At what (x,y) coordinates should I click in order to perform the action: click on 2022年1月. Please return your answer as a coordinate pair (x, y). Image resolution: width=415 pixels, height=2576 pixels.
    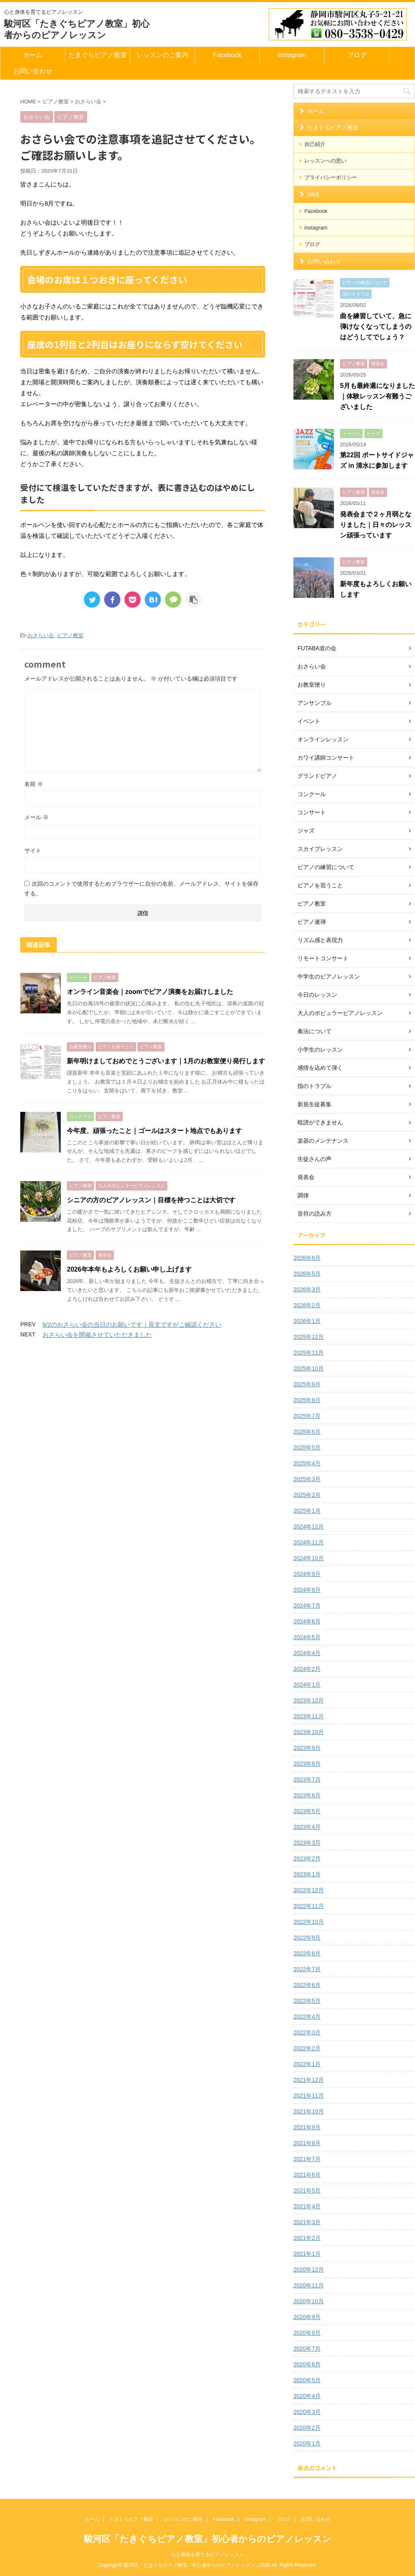
    Looking at the image, I should click on (307, 2064).